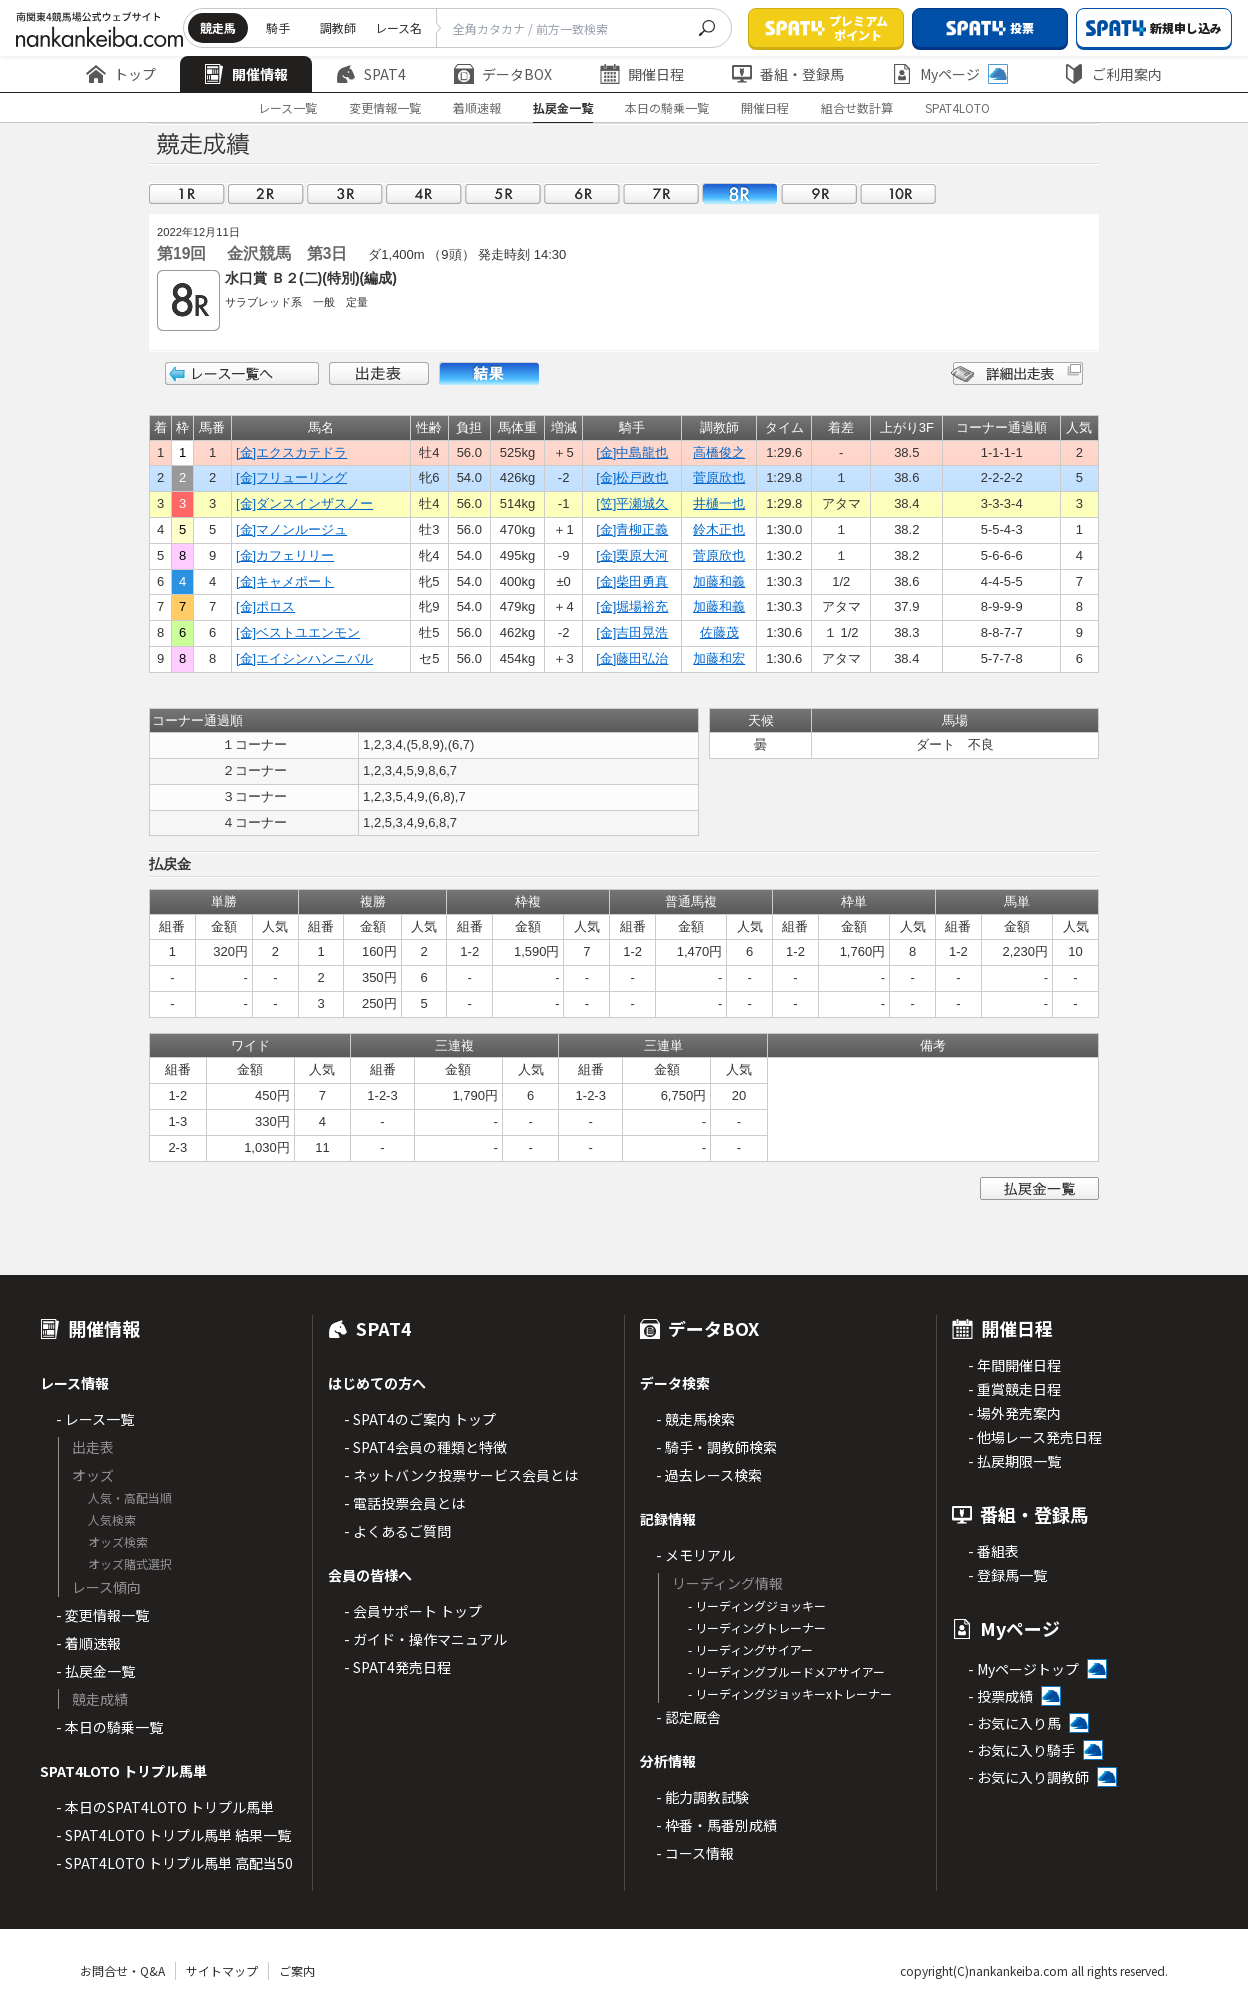  Describe the element at coordinates (632, 581) in the screenshot. I see `[金]柴田勇真` at that location.